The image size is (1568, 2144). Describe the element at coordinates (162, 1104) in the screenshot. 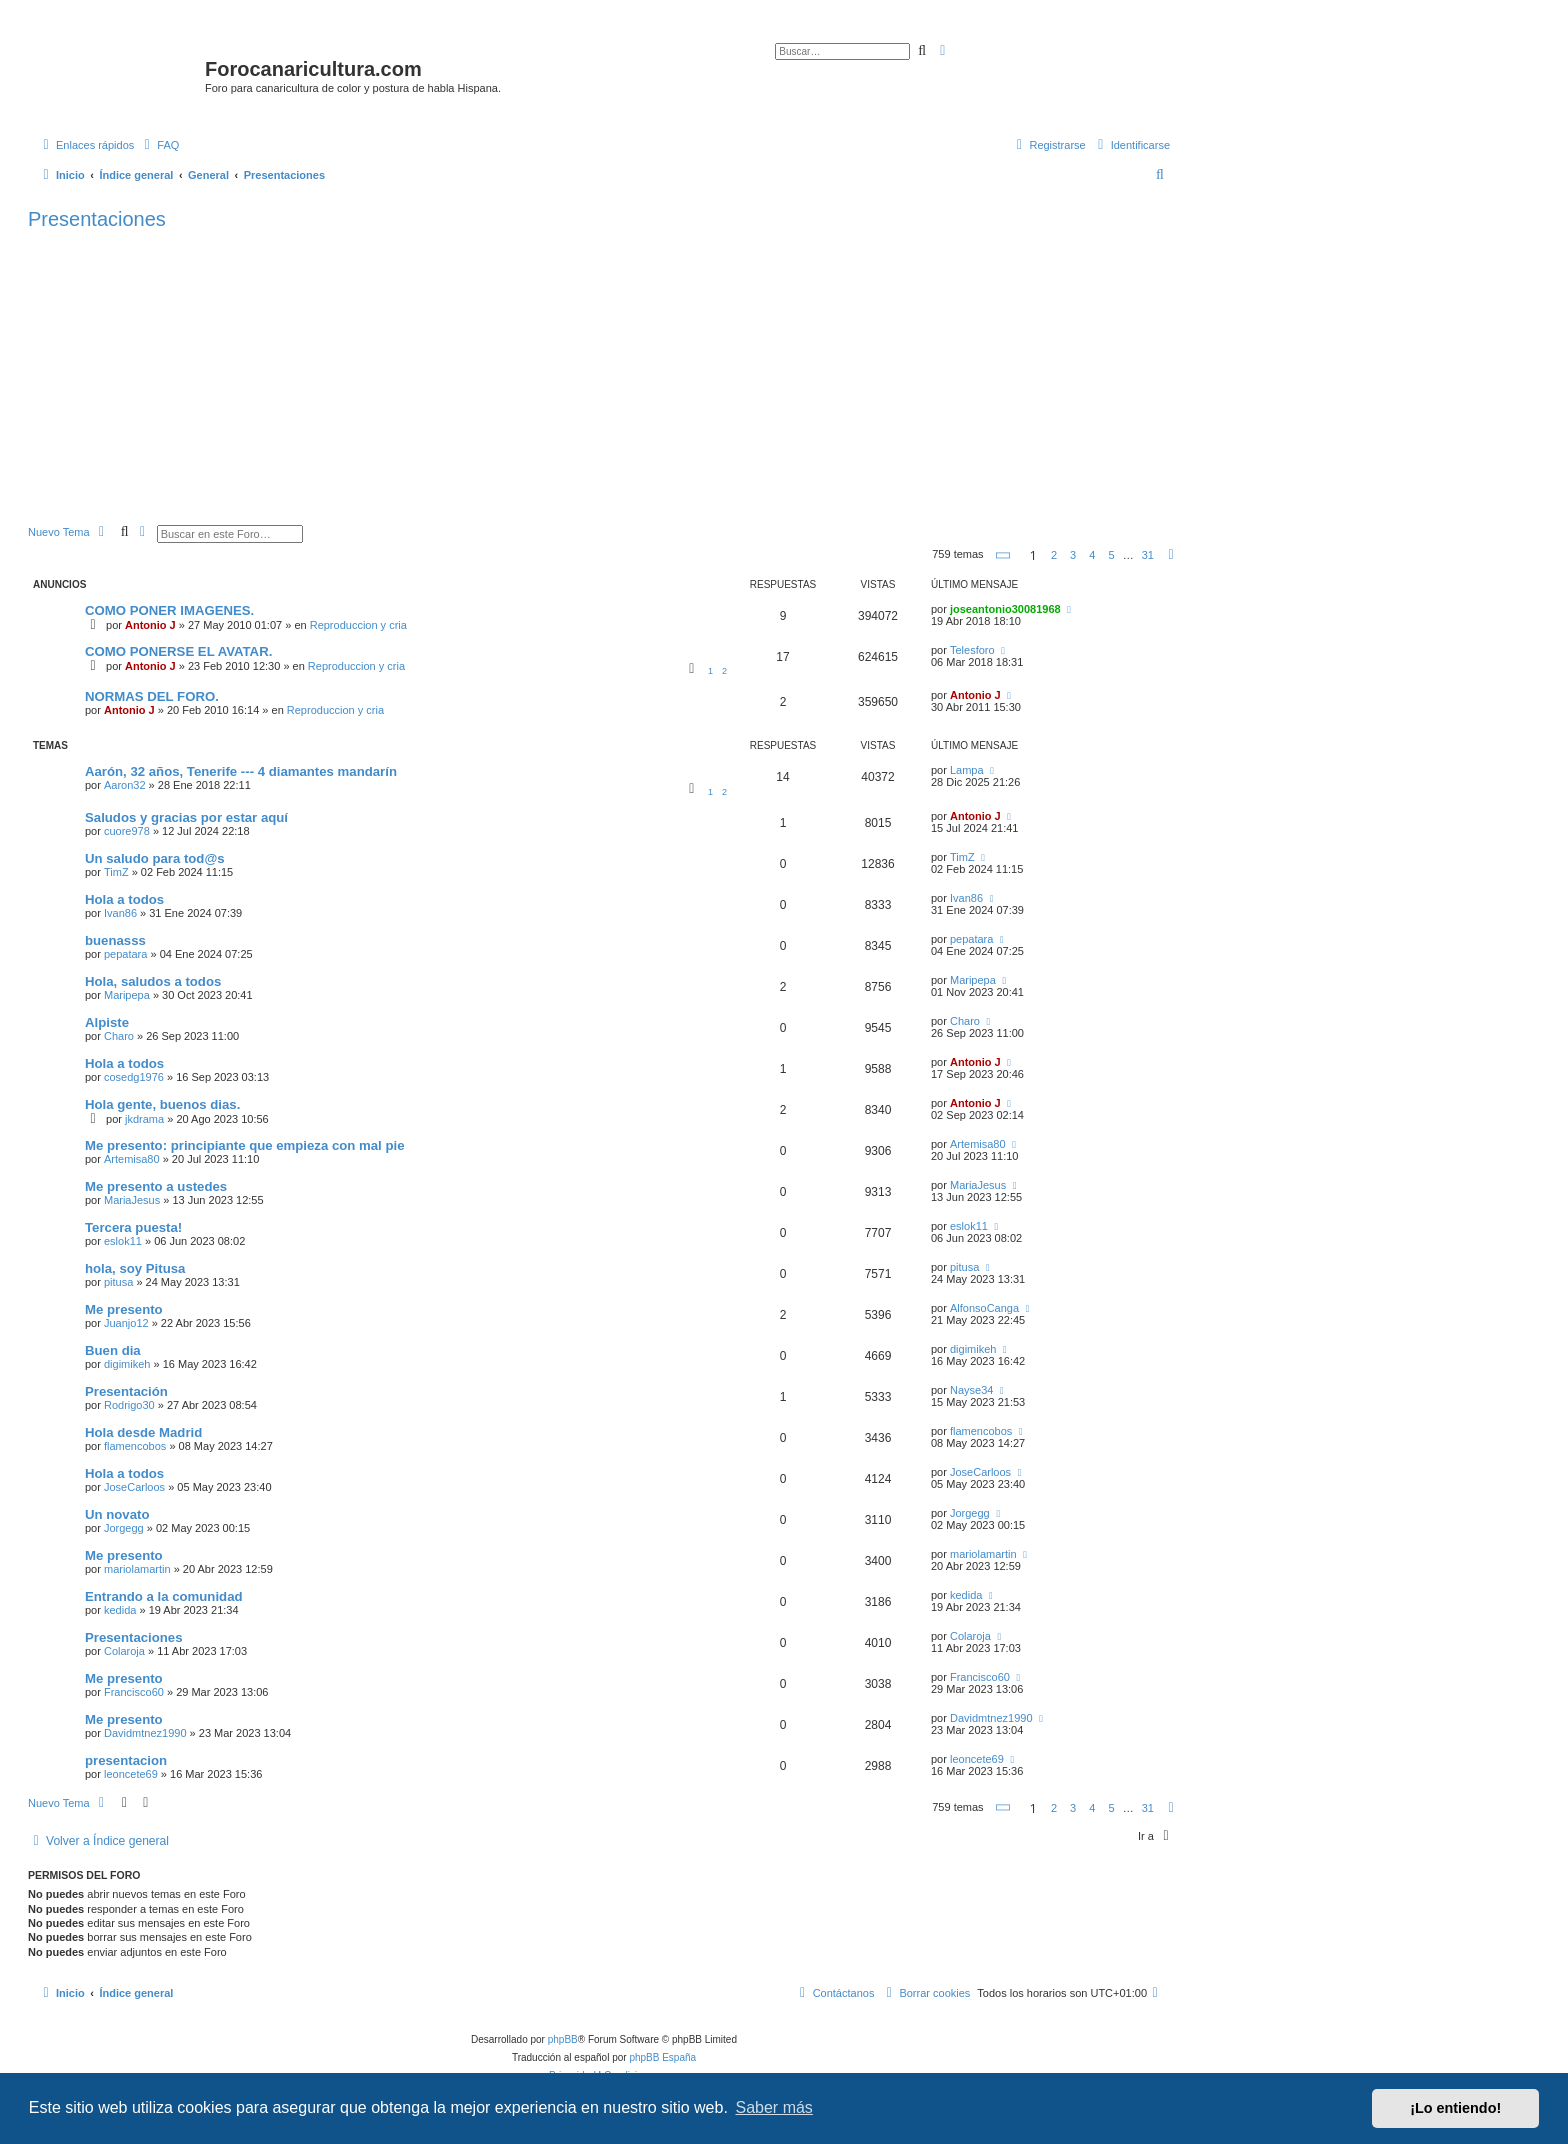

I see `Hola gente, buenos dias.` at that location.